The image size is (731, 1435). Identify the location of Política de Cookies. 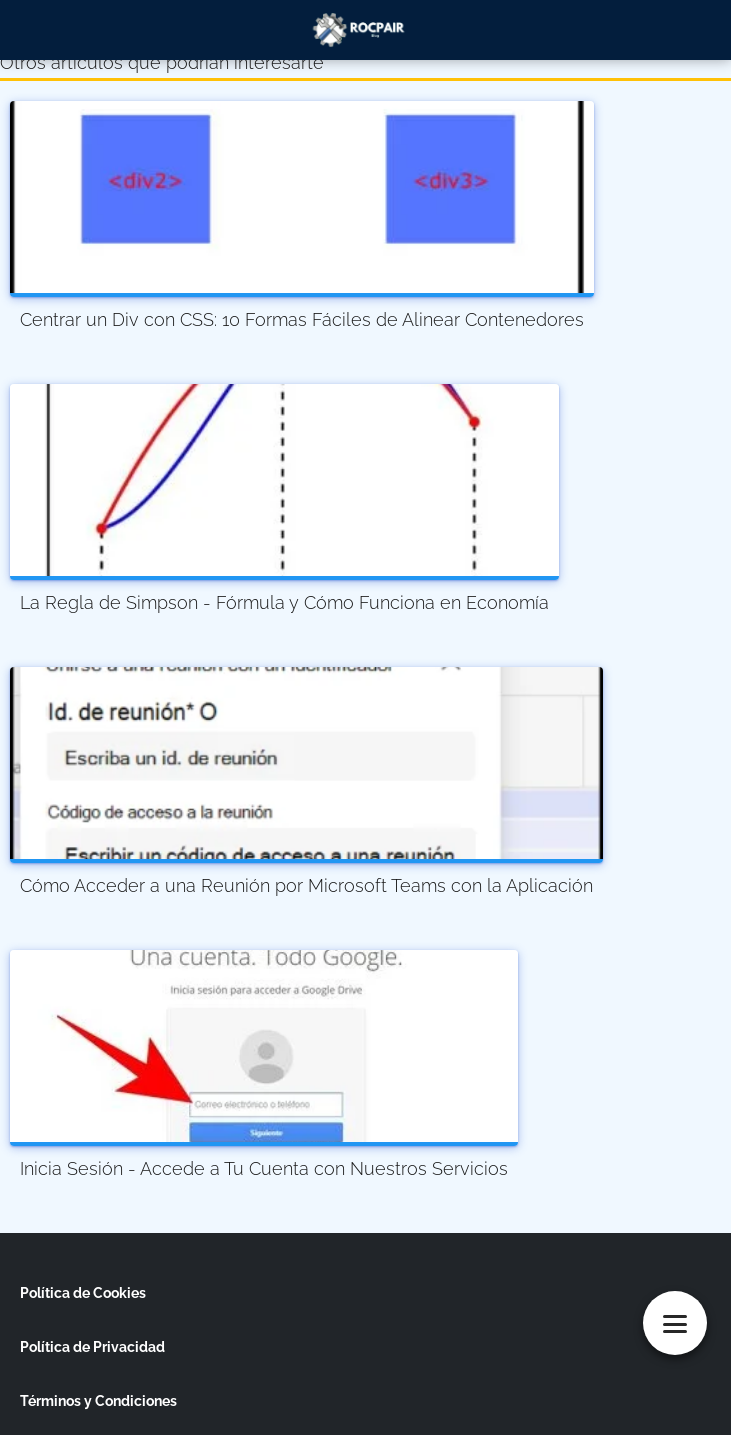
(83, 1293).